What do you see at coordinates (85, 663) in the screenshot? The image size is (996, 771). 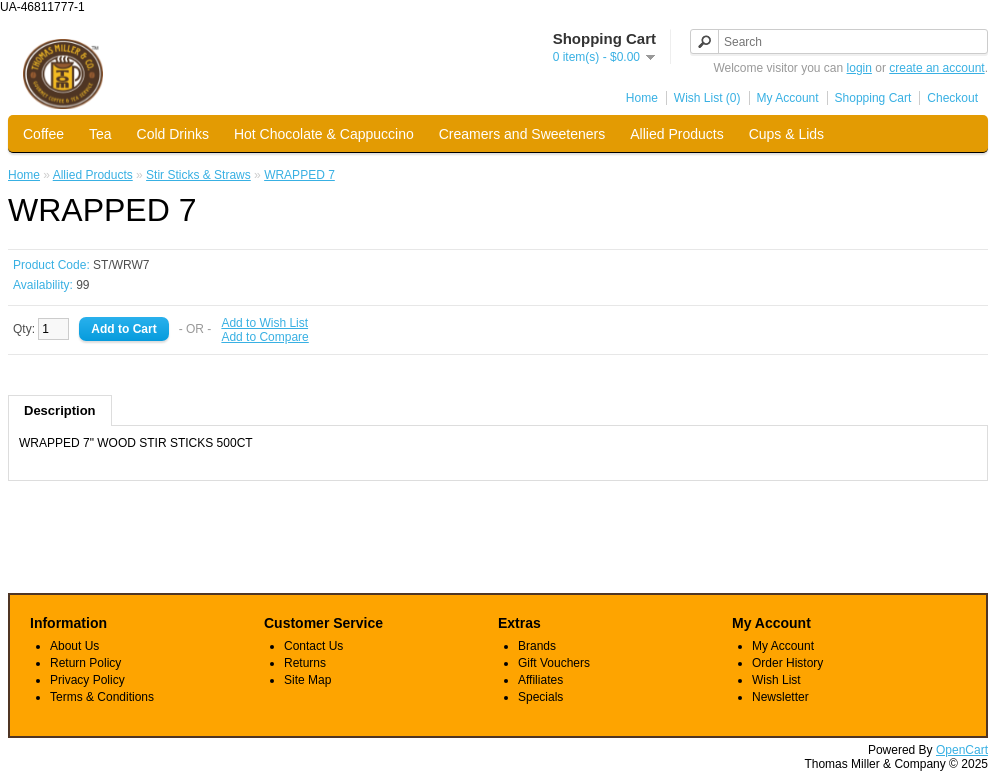 I see `Return Policy` at bounding box center [85, 663].